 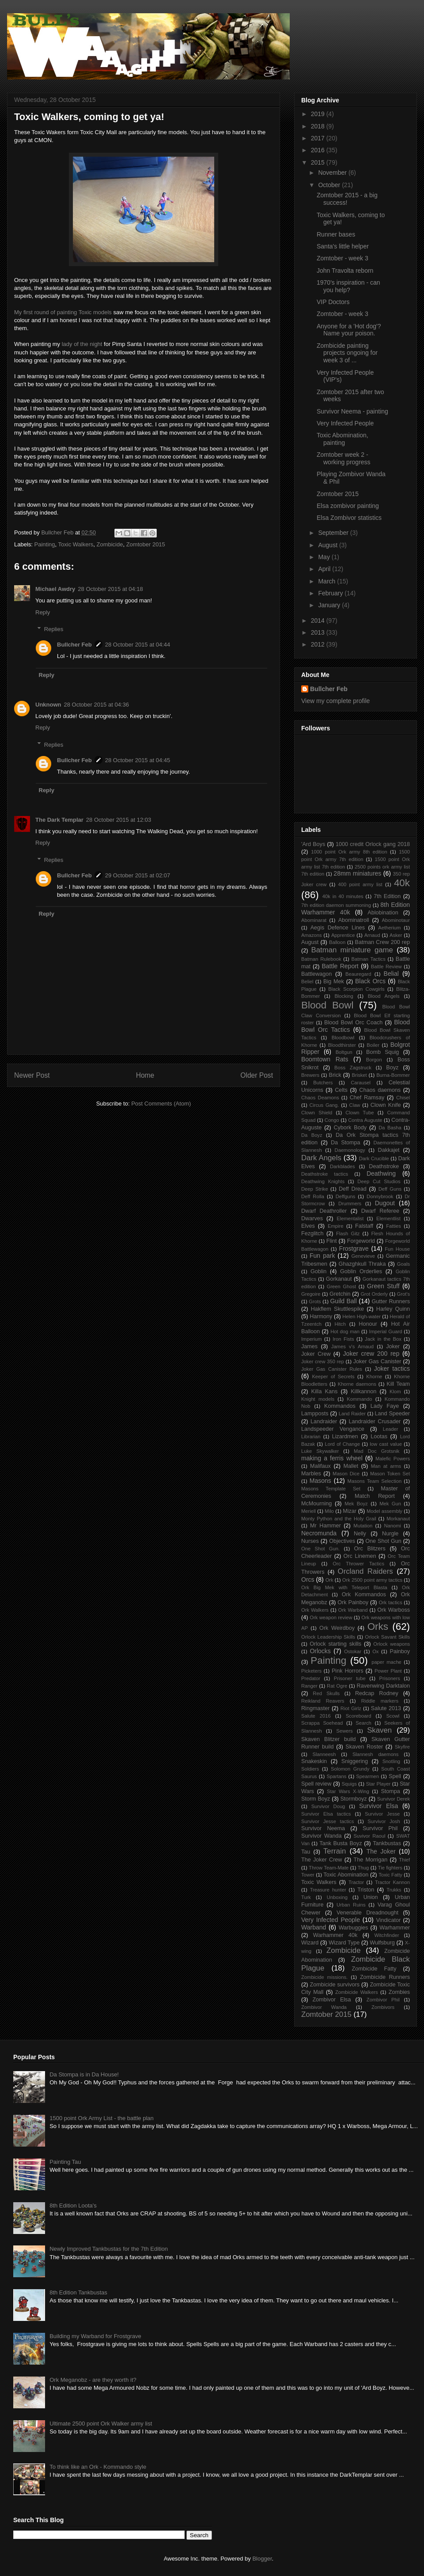 What do you see at coordinates (347, 1671) in the screenshot?
I see `Pink Horrors` at bounding box center [347, 1671].